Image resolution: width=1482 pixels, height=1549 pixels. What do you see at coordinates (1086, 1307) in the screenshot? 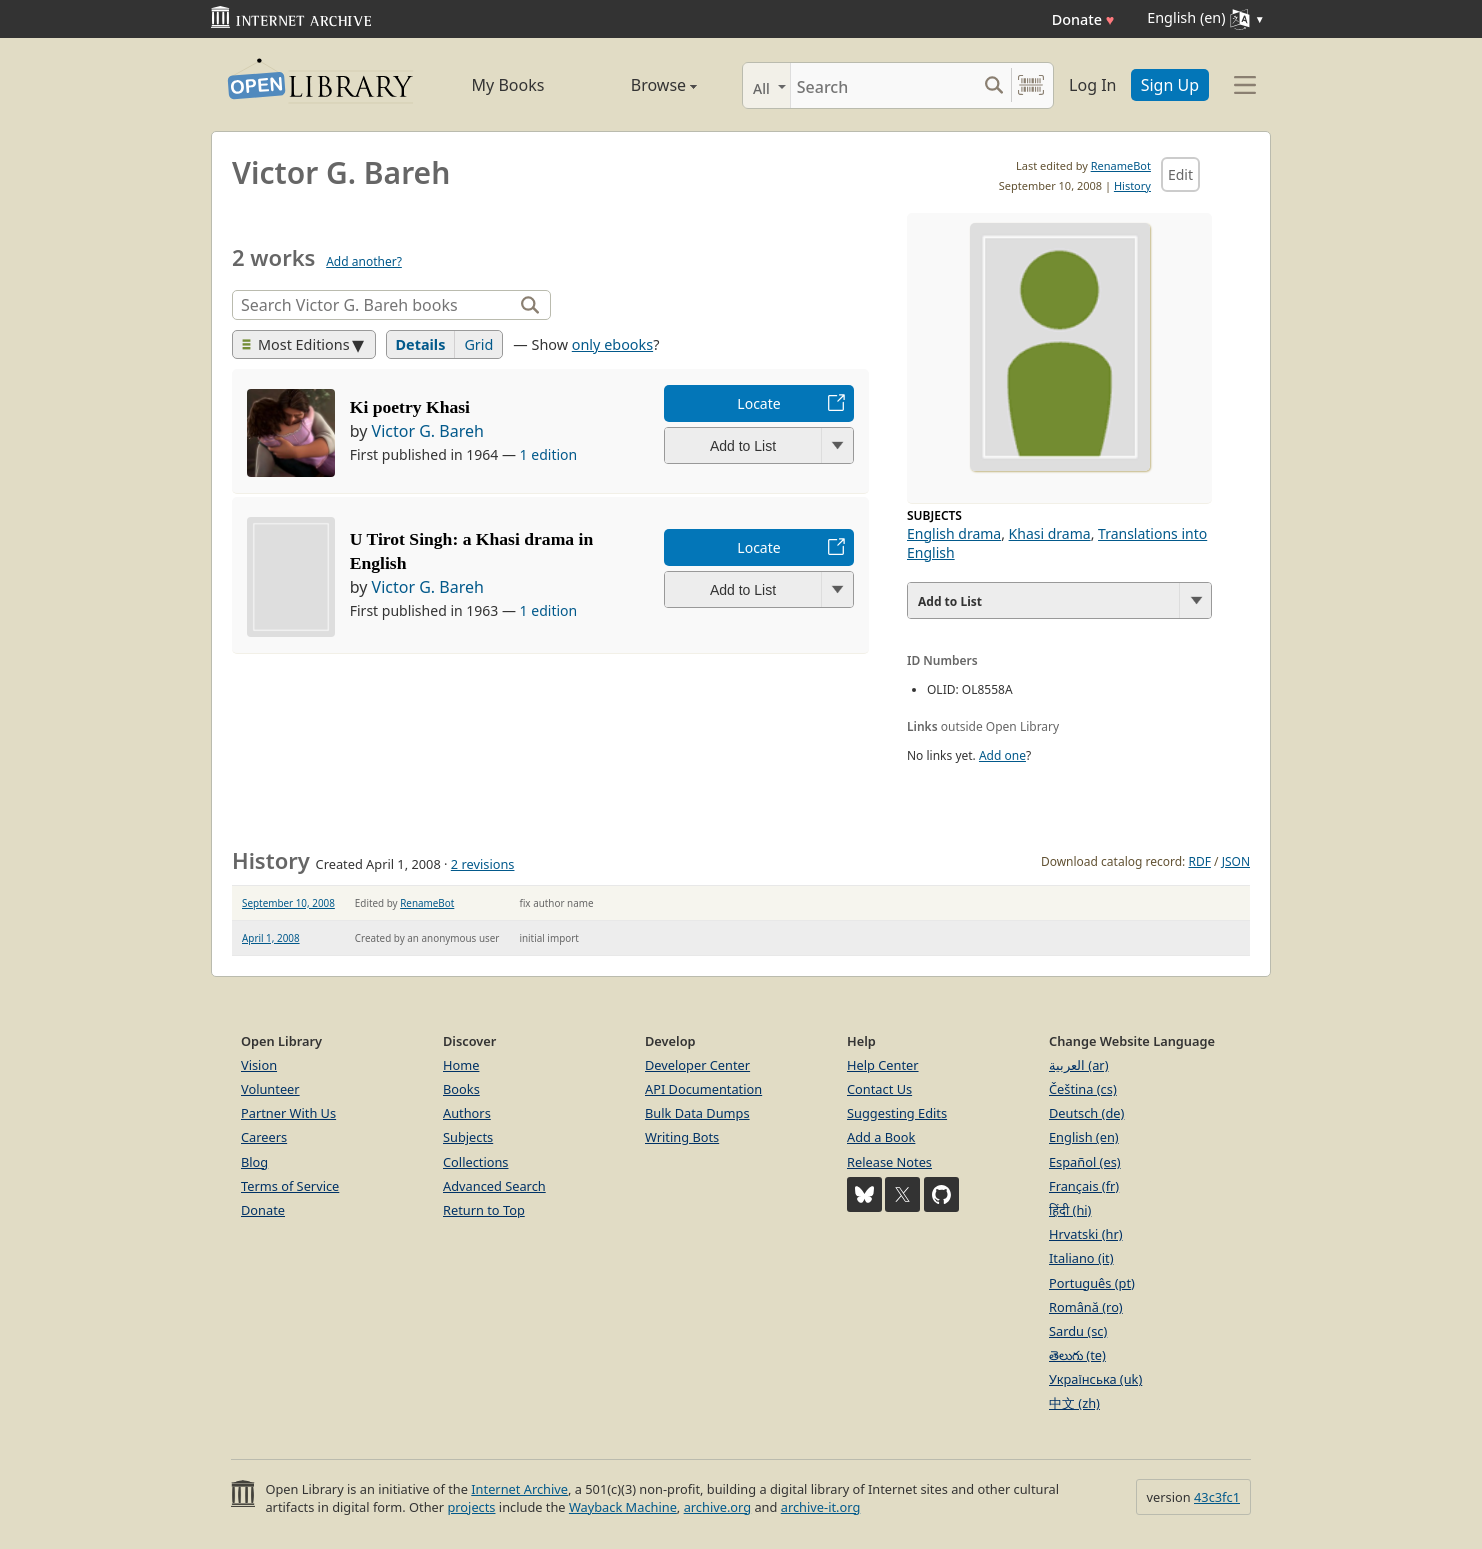
I see `Română (ro)` at bounding box center [1086, 1307].